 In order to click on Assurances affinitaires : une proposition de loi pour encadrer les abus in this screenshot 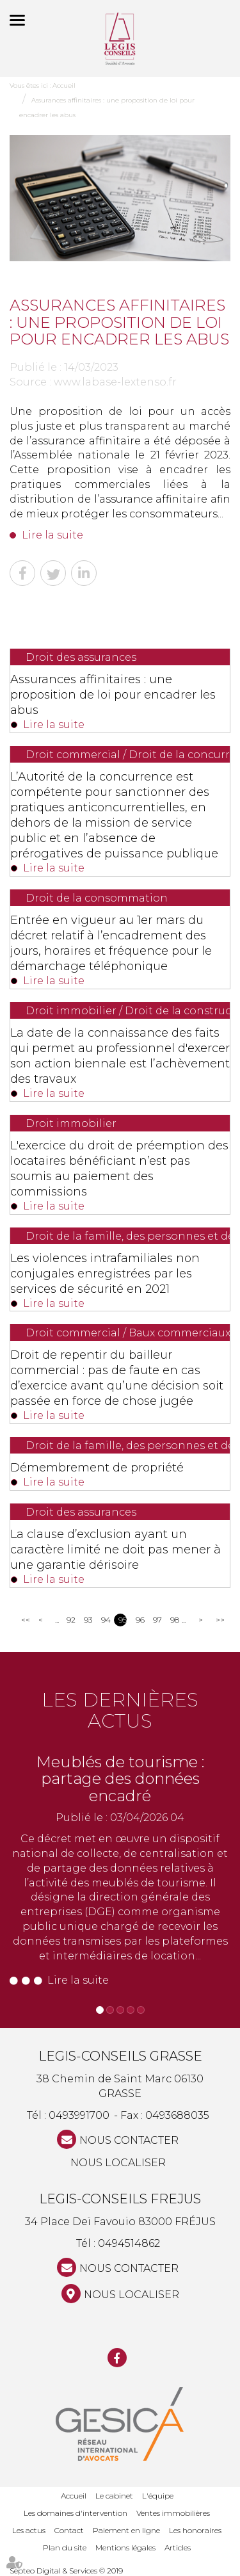, I will do `click(113, 694)`.